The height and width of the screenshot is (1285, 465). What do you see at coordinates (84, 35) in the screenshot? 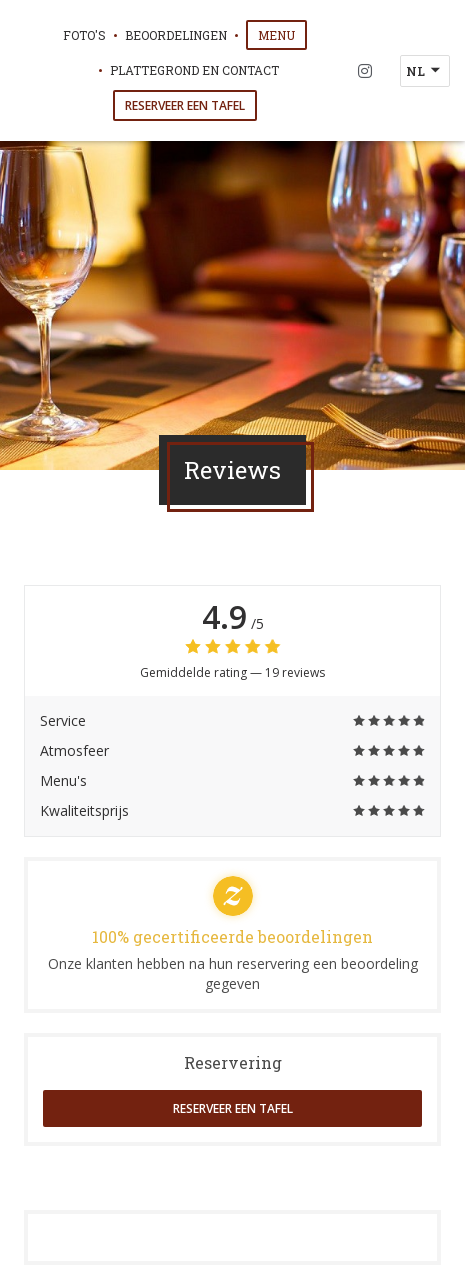
I see `Foto's` at bounding box center [84, 35].